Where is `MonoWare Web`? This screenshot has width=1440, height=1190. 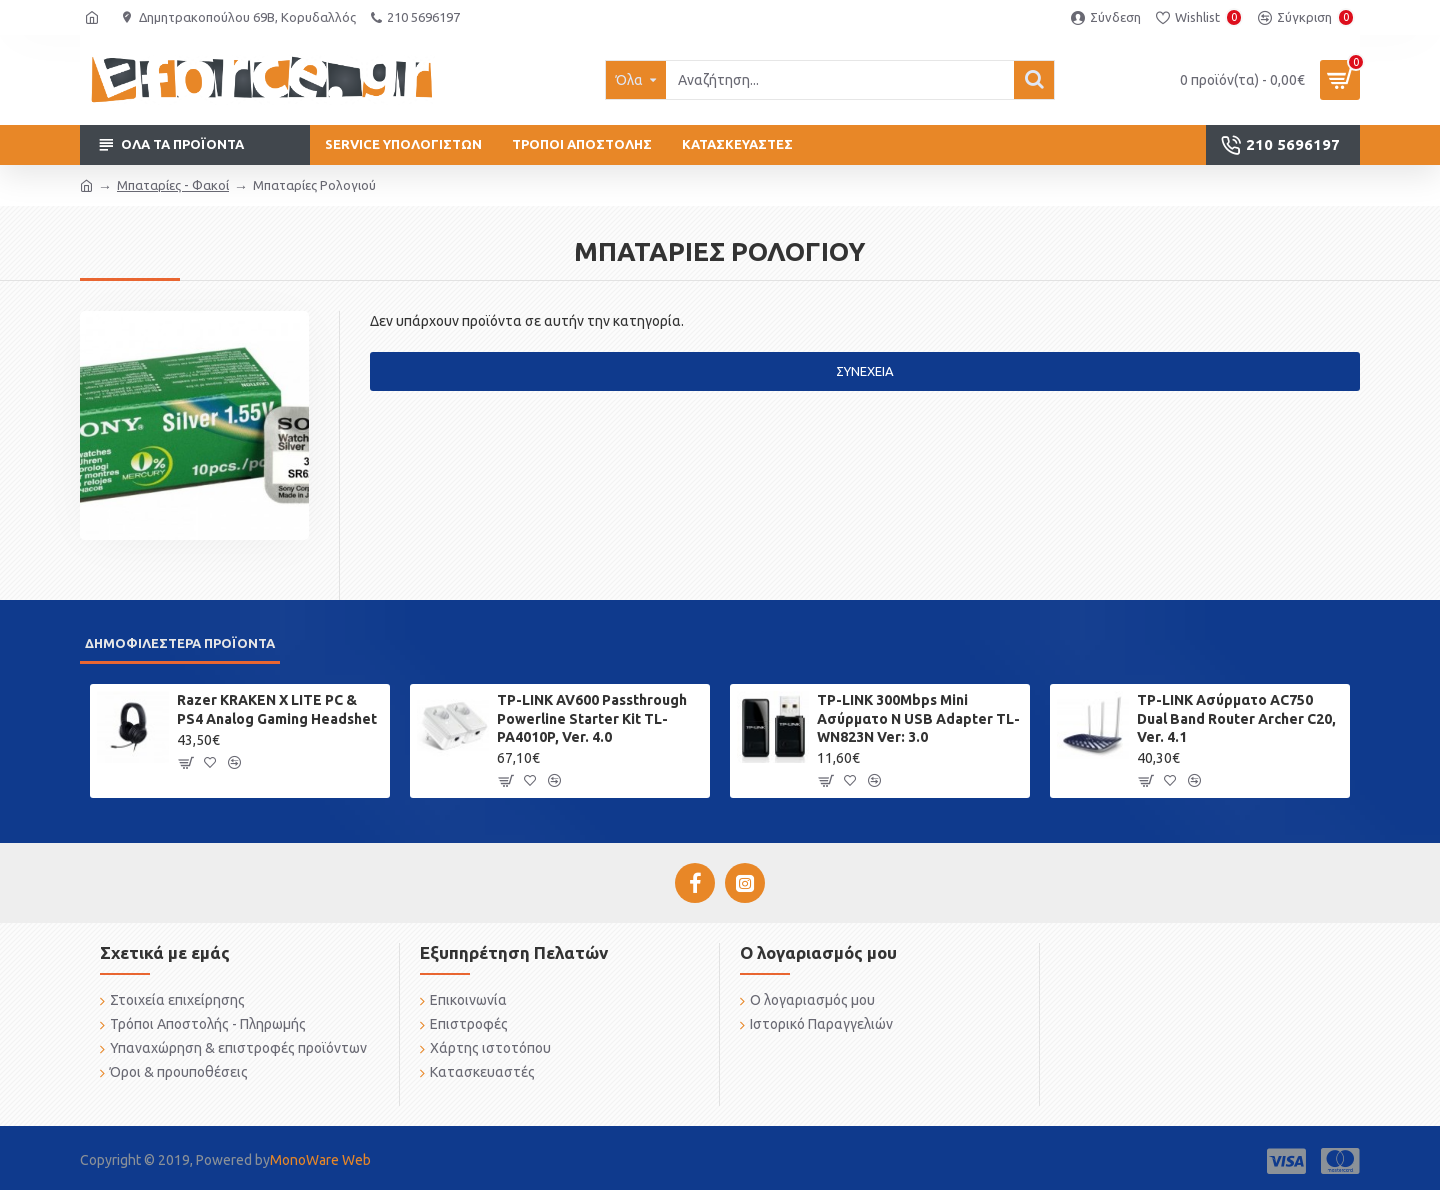
MonoWare Web is located at coordinates (320, 1160).